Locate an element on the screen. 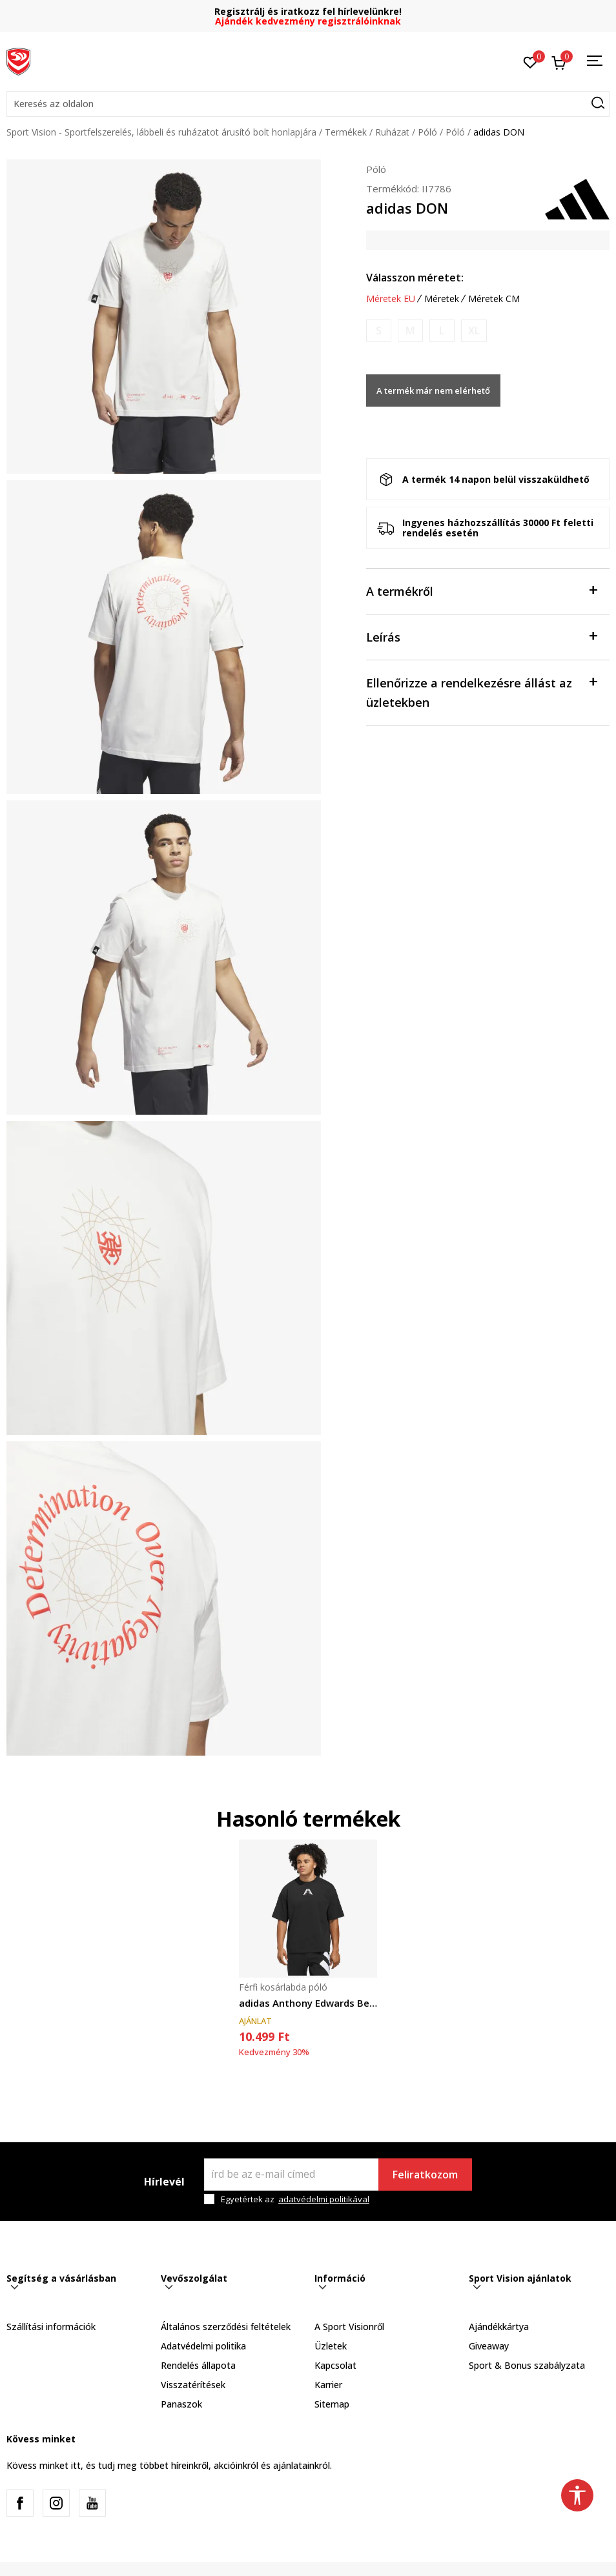  [Kedvenc] is located at coordinates (530, 61).